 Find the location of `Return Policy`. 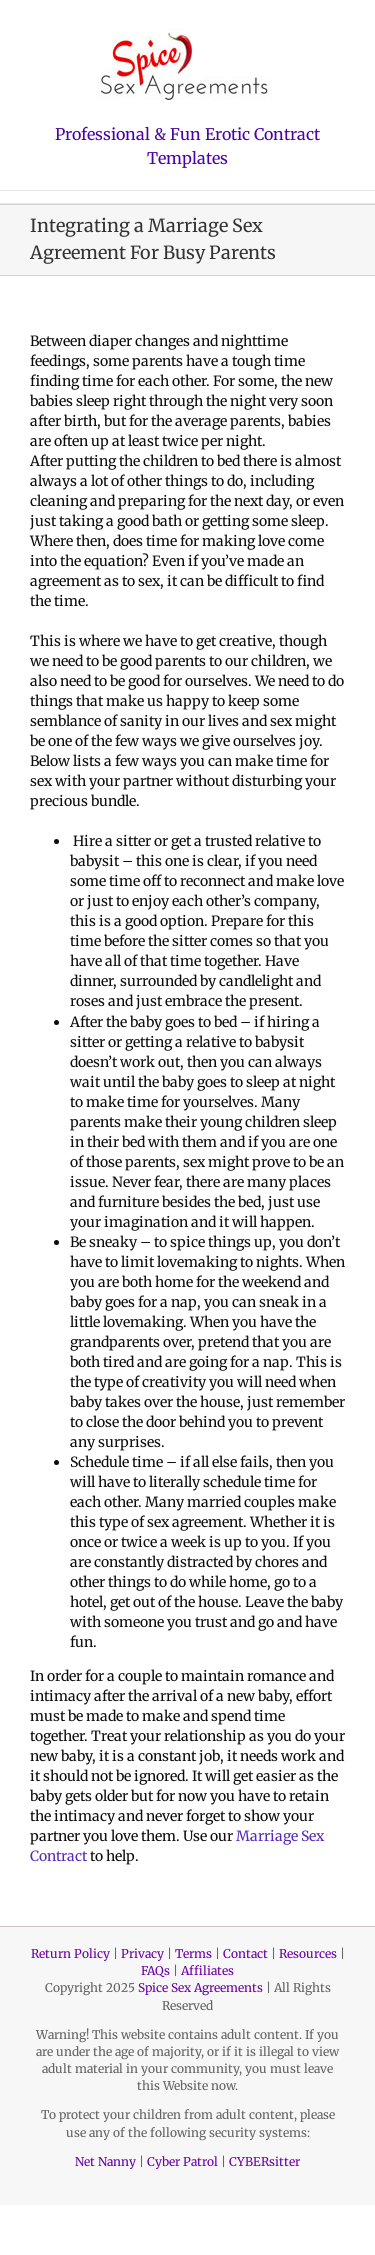

Return Policy is located at coordinates (70, 1953).